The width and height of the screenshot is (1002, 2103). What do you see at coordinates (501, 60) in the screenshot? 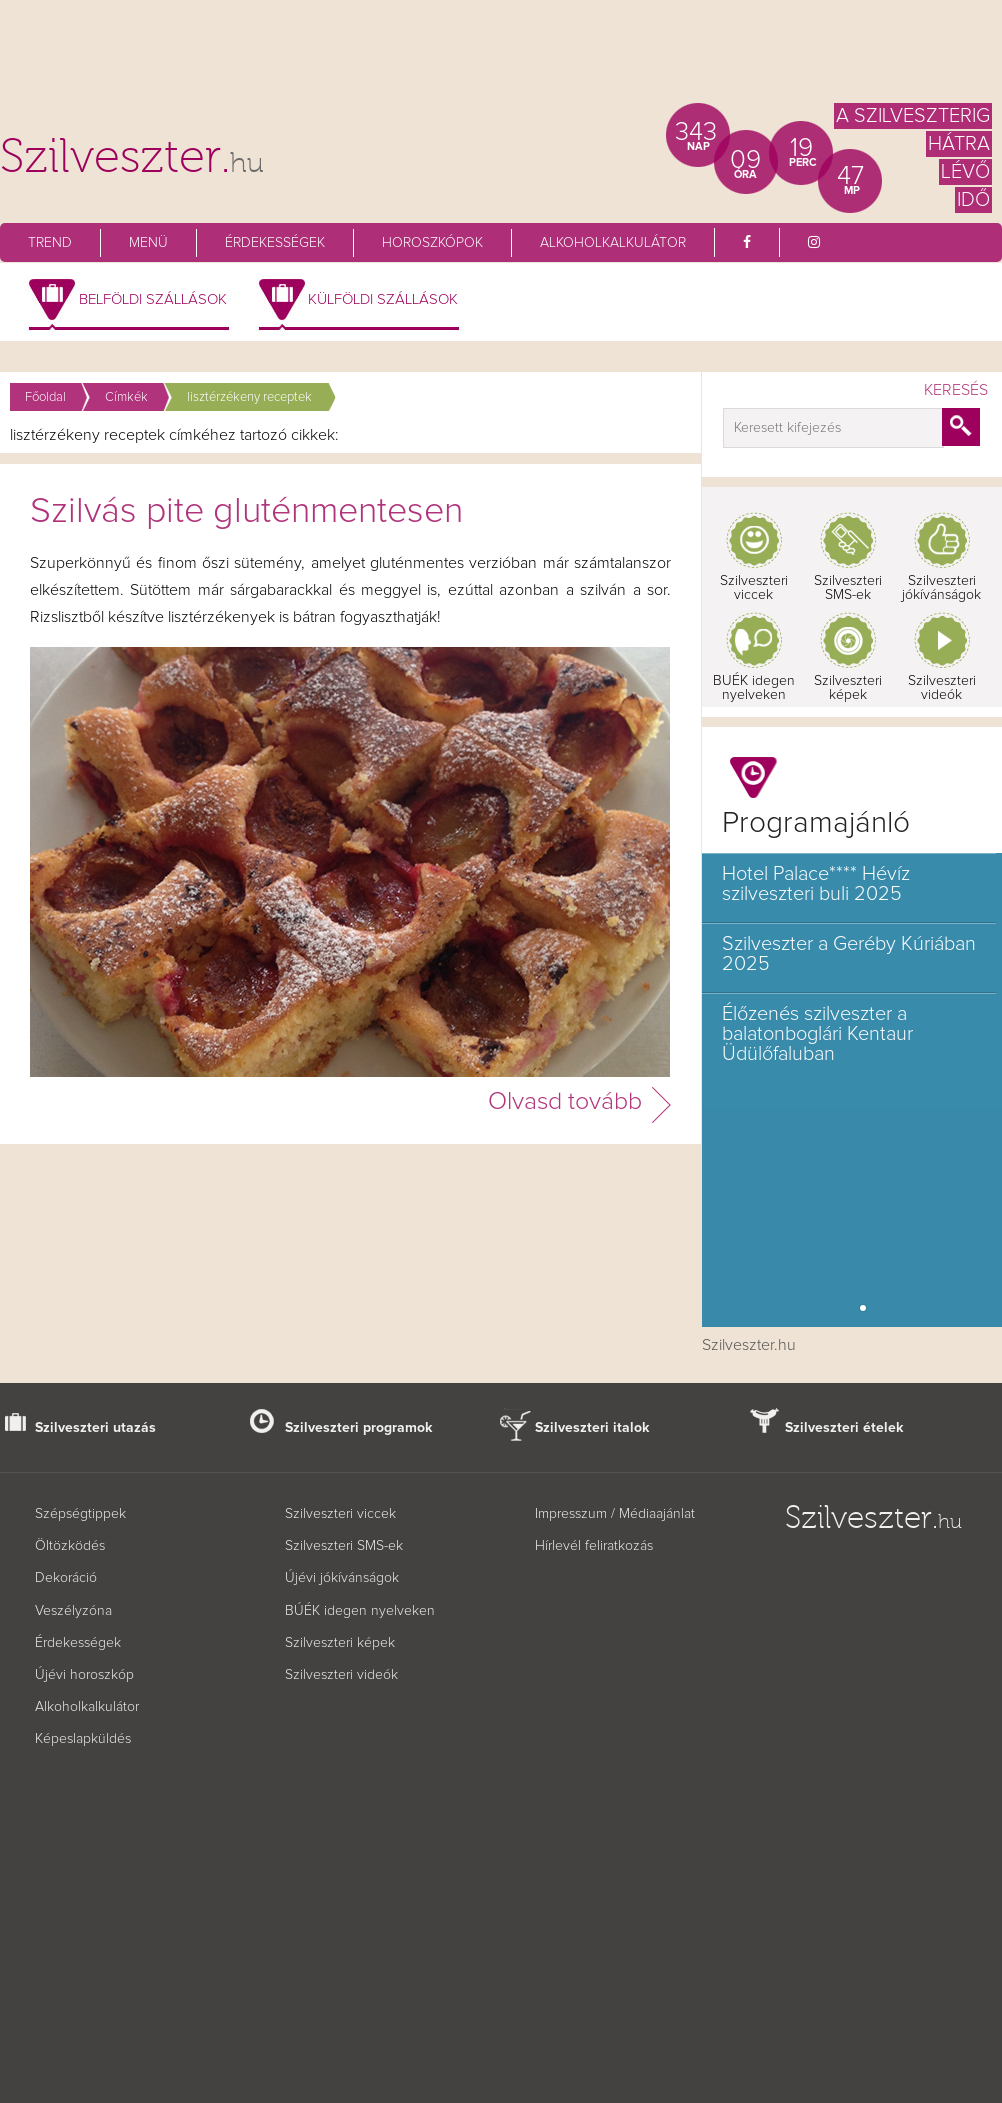
I see `[Advertisement]` at bounding box center [501, 60].